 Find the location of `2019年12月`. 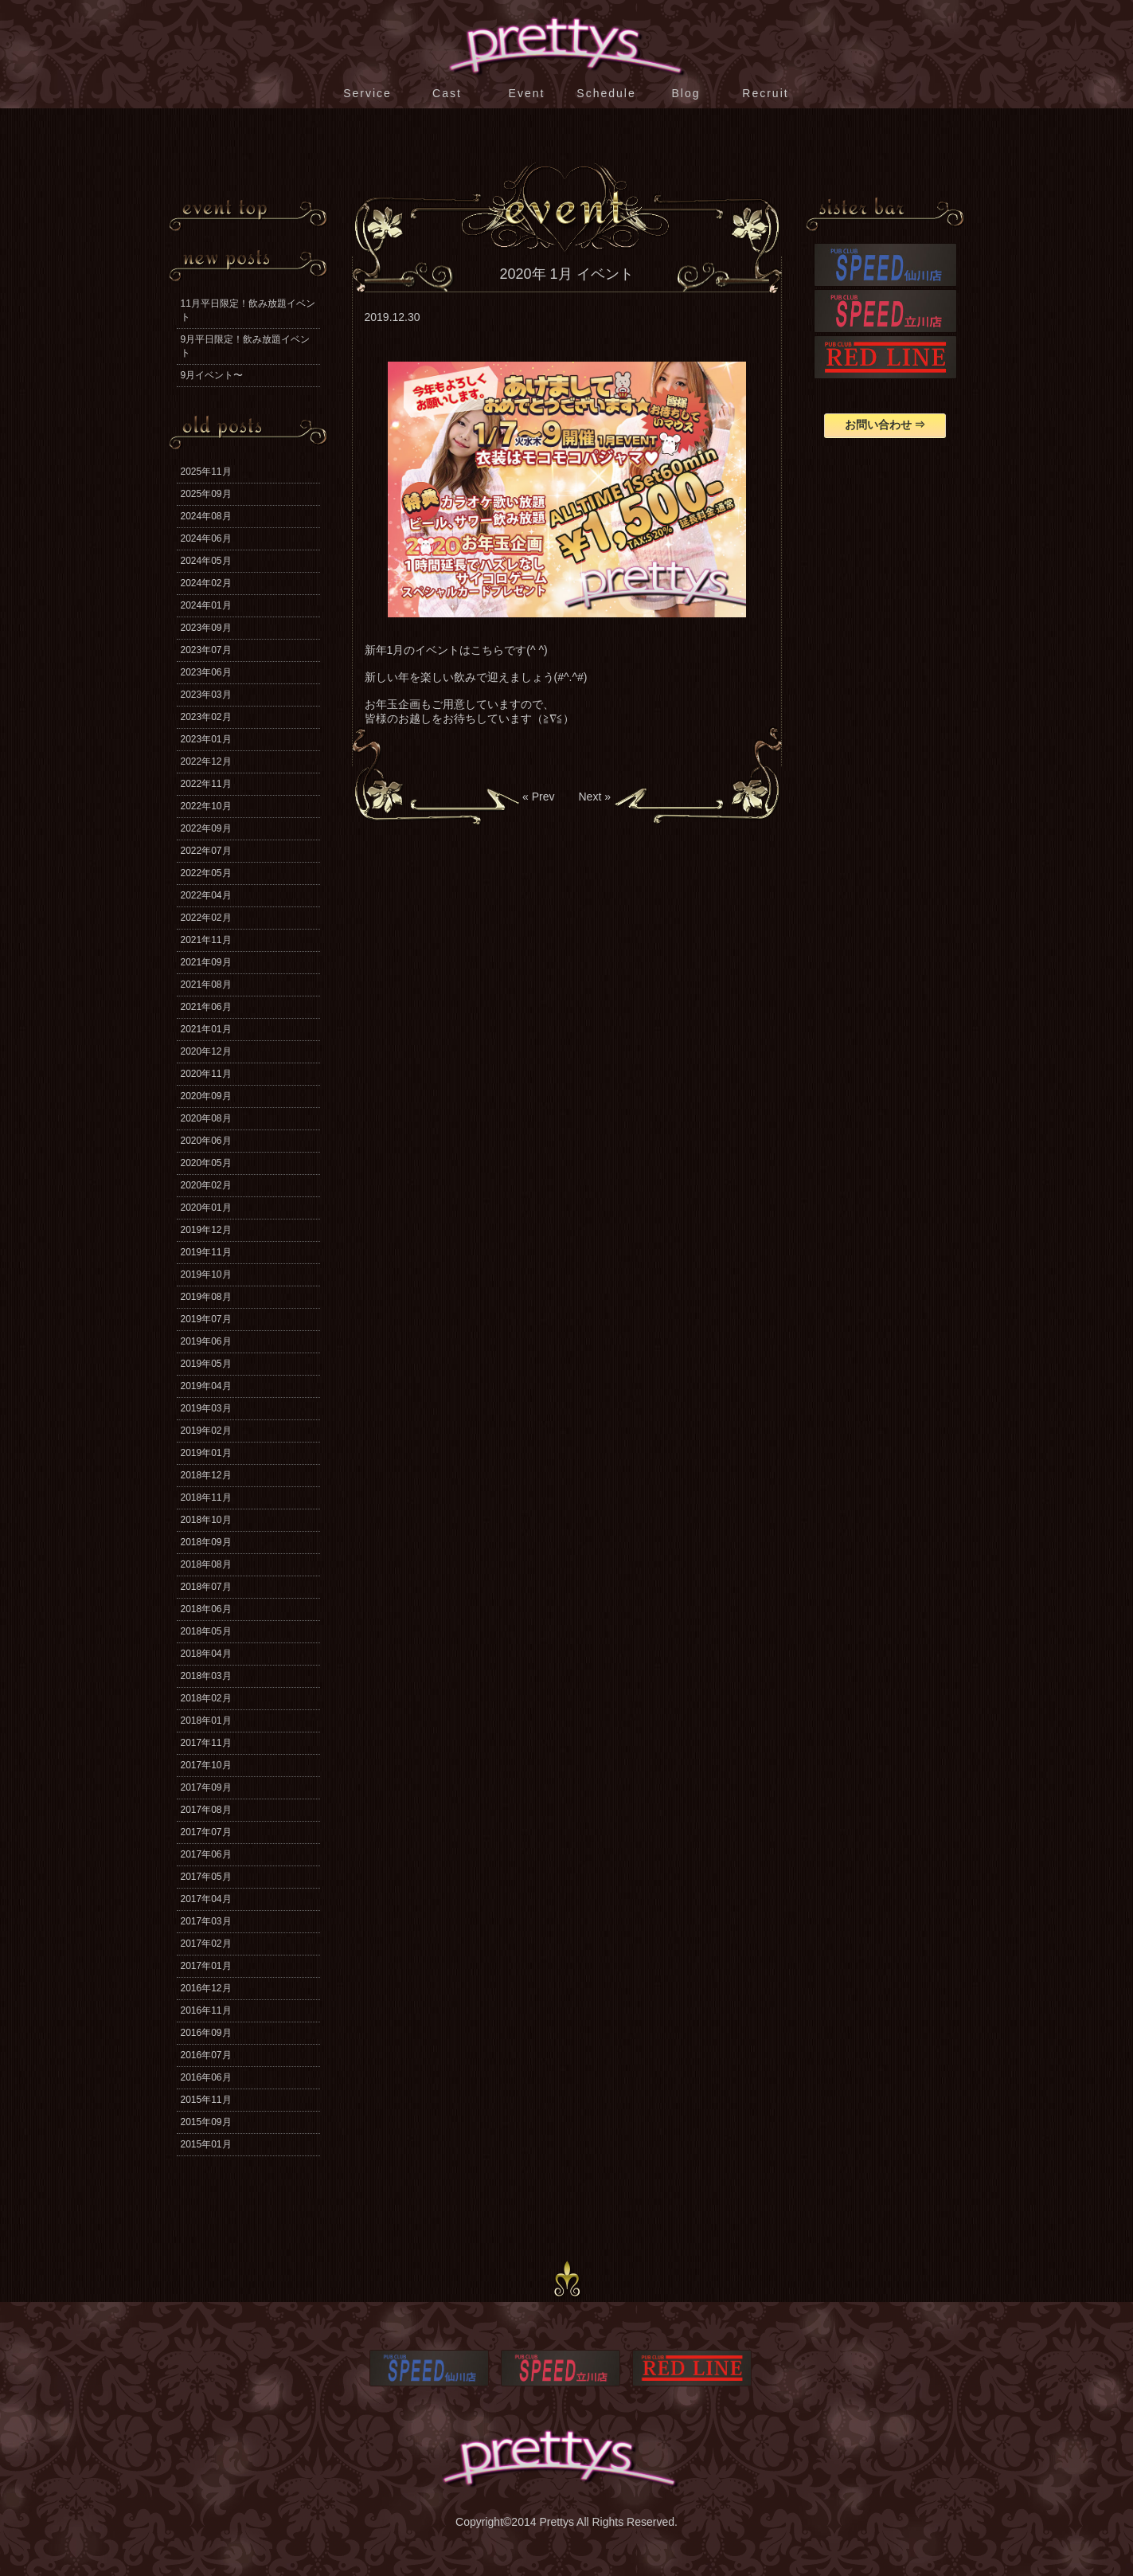

2019年12月 is located at coordinates (206, 1229).